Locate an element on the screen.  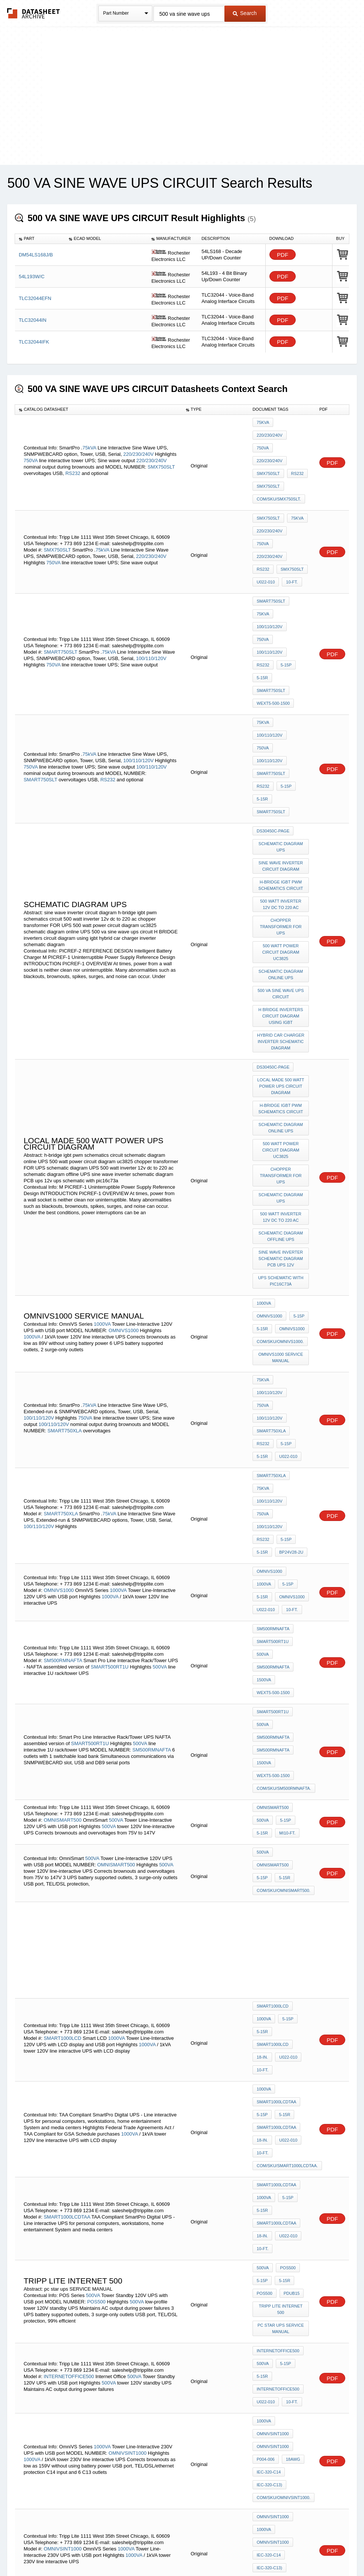
WEXT5-500-1500 is located at coordinates (273, 587).